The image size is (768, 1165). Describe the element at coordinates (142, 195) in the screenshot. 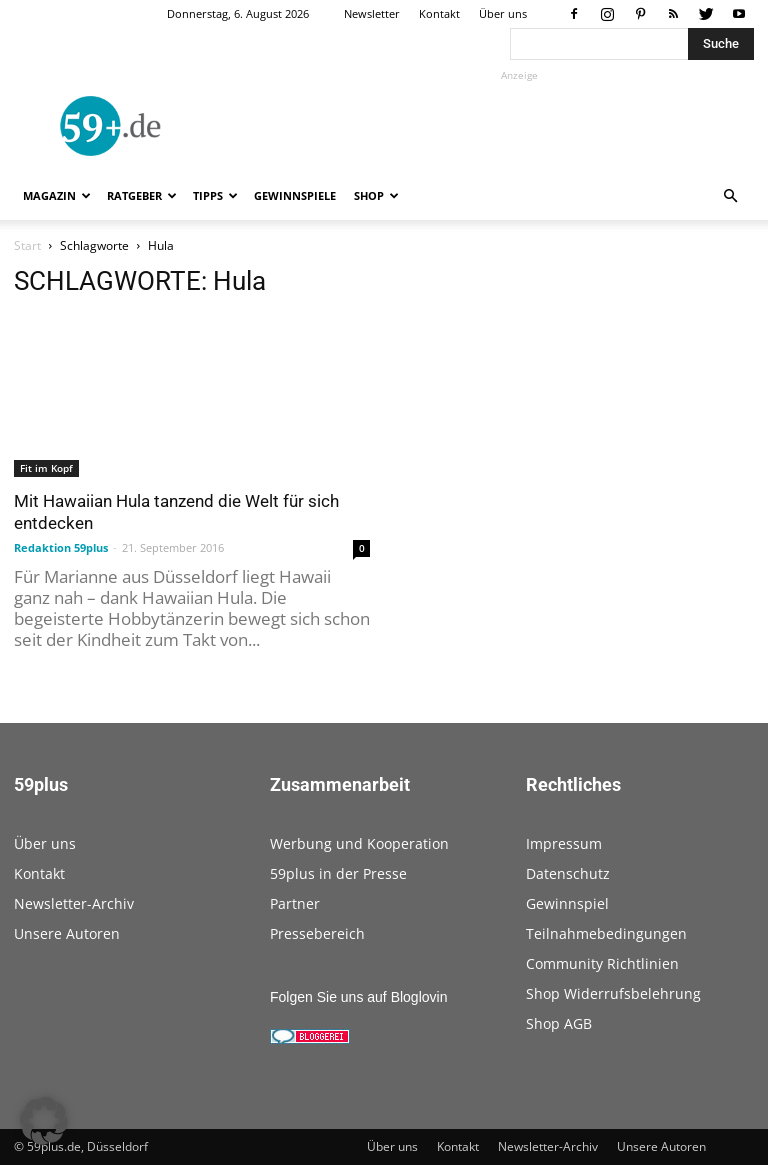

I see `Ratgeber` at that location.